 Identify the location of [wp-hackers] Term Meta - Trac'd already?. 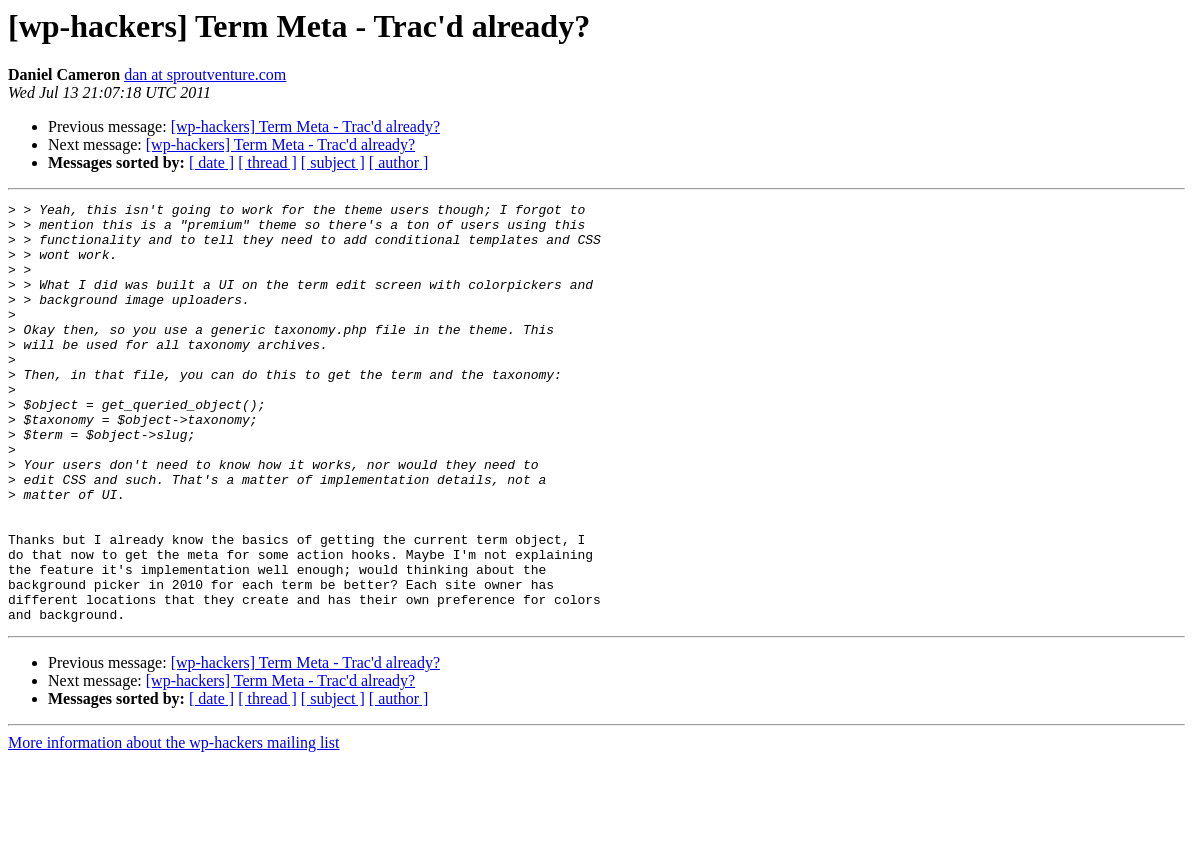
(305, 126).